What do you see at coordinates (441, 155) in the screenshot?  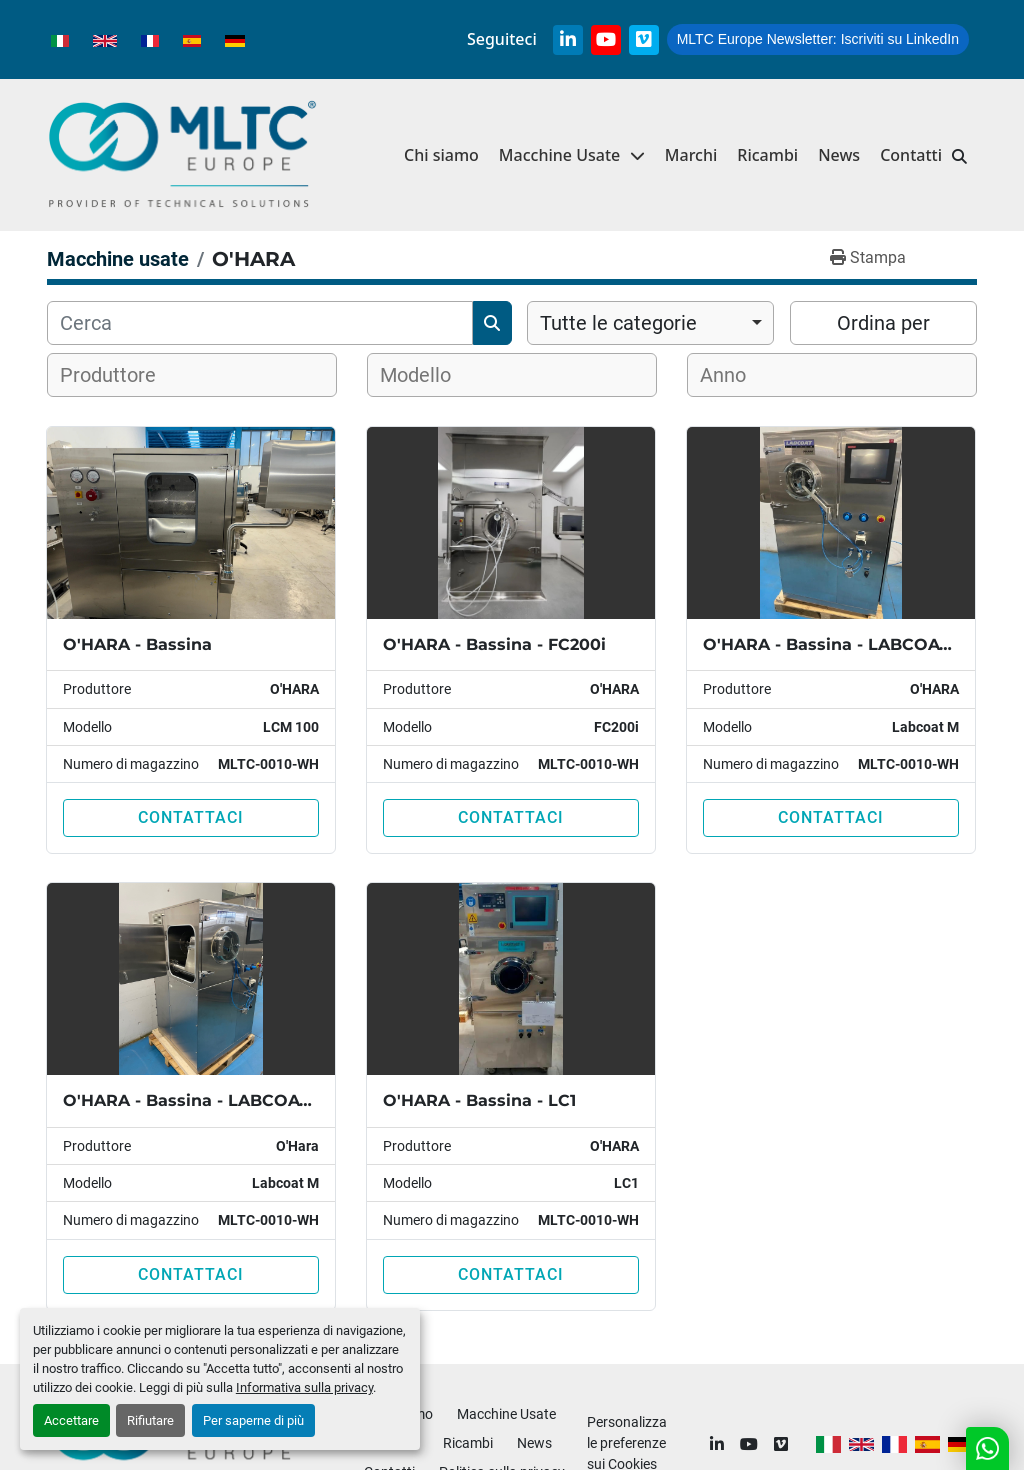 I see `Chi siamo` at bounding box center [441, 155].